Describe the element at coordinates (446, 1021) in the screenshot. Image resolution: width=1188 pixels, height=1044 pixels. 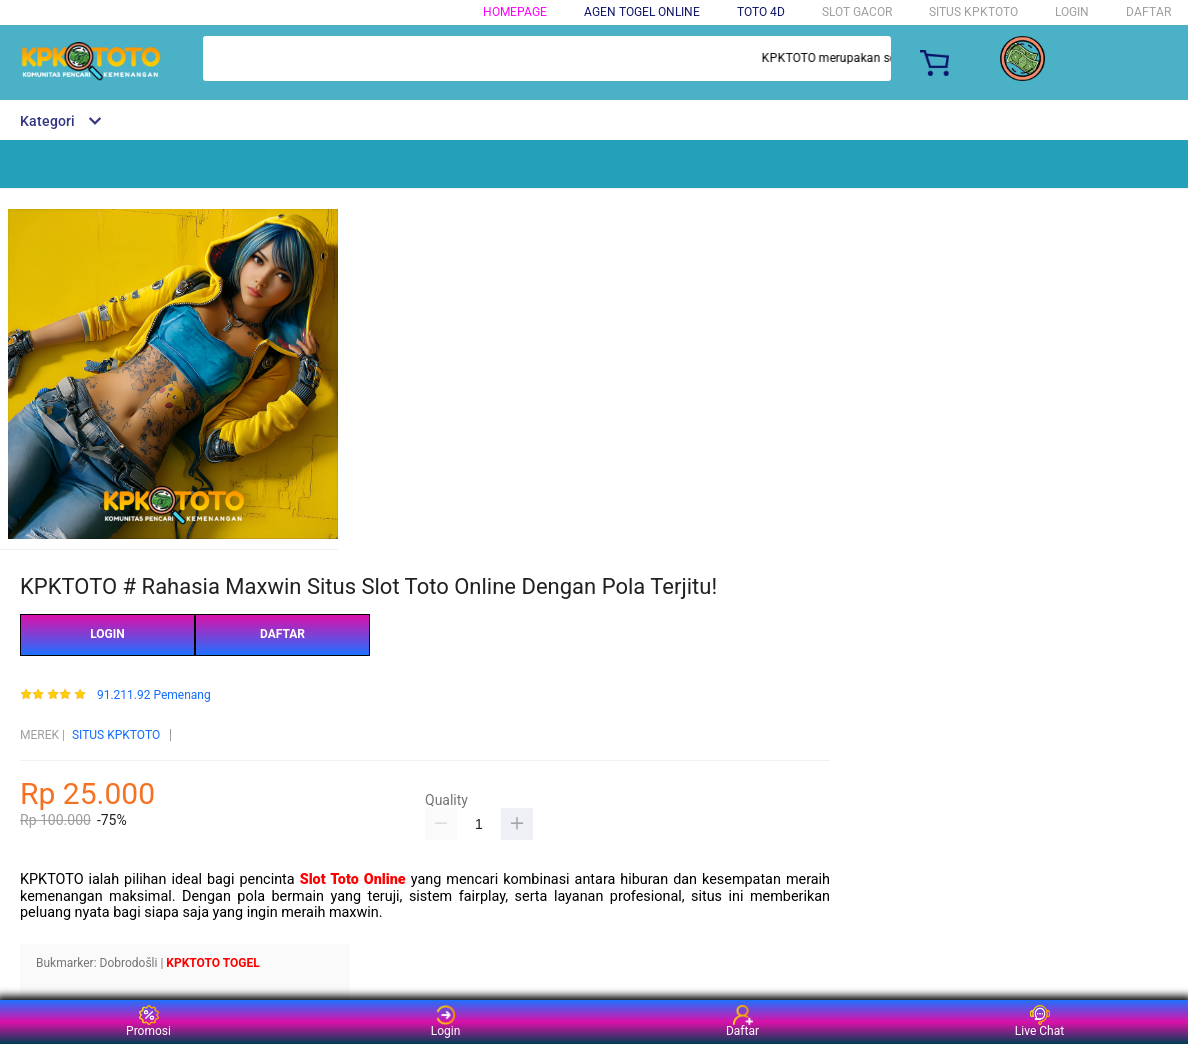
I see `Login` at that location.